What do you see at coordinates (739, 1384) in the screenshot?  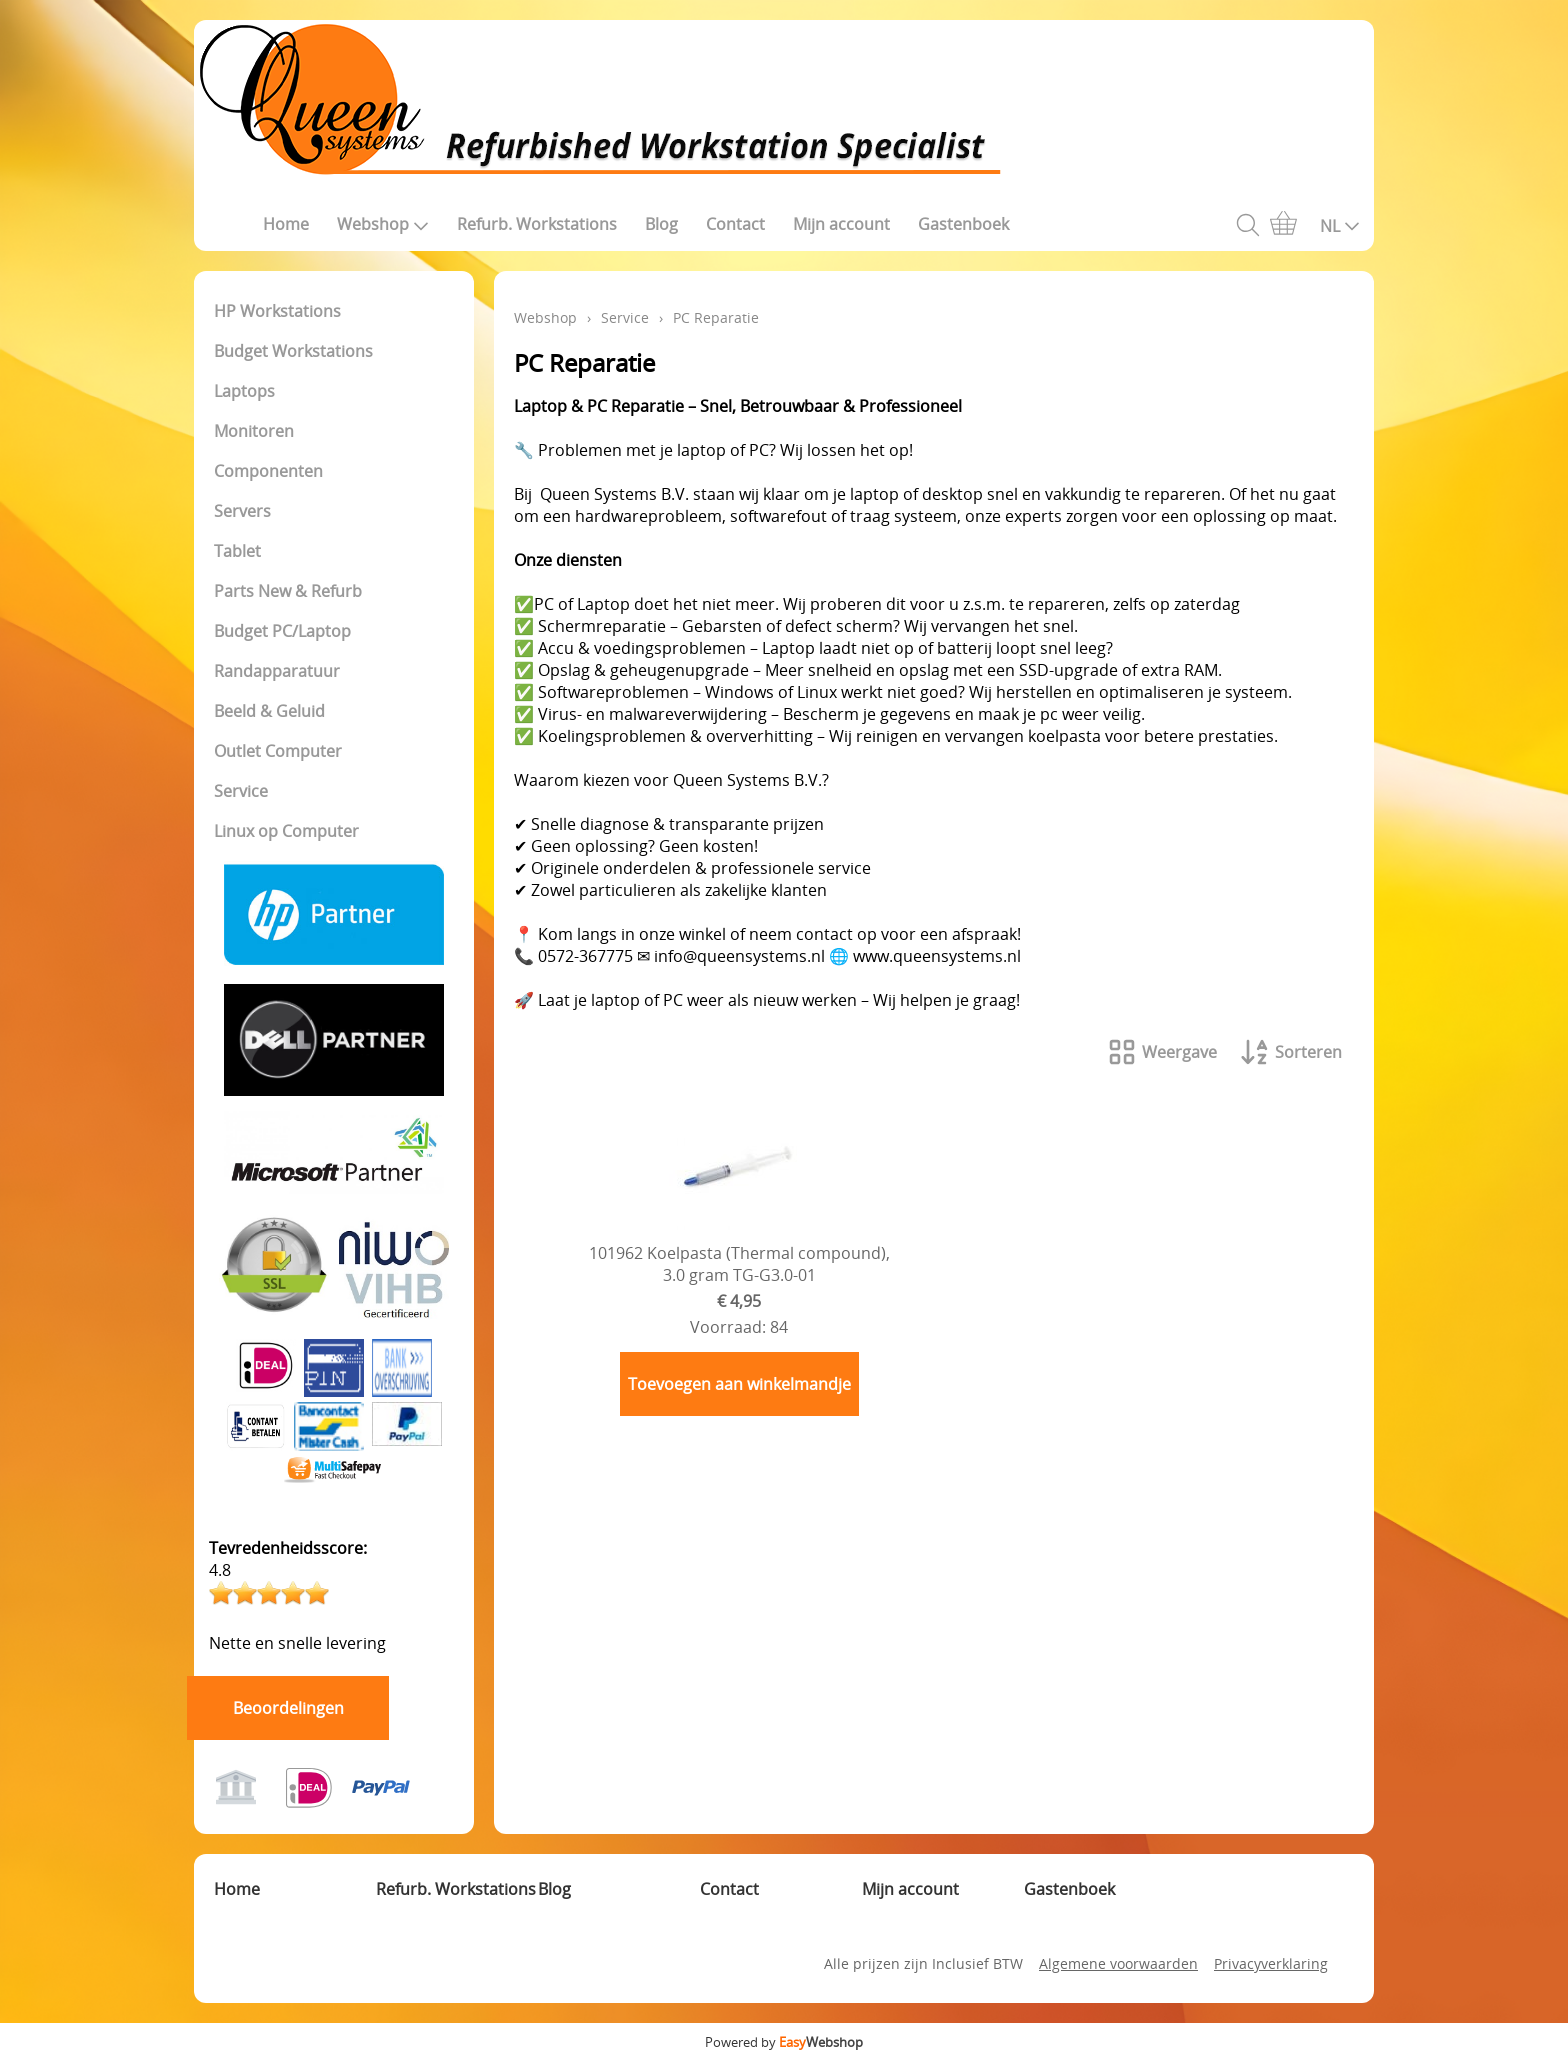 I see `Toevoegen aan winkelmandje` at bounding box center [739, 1384].